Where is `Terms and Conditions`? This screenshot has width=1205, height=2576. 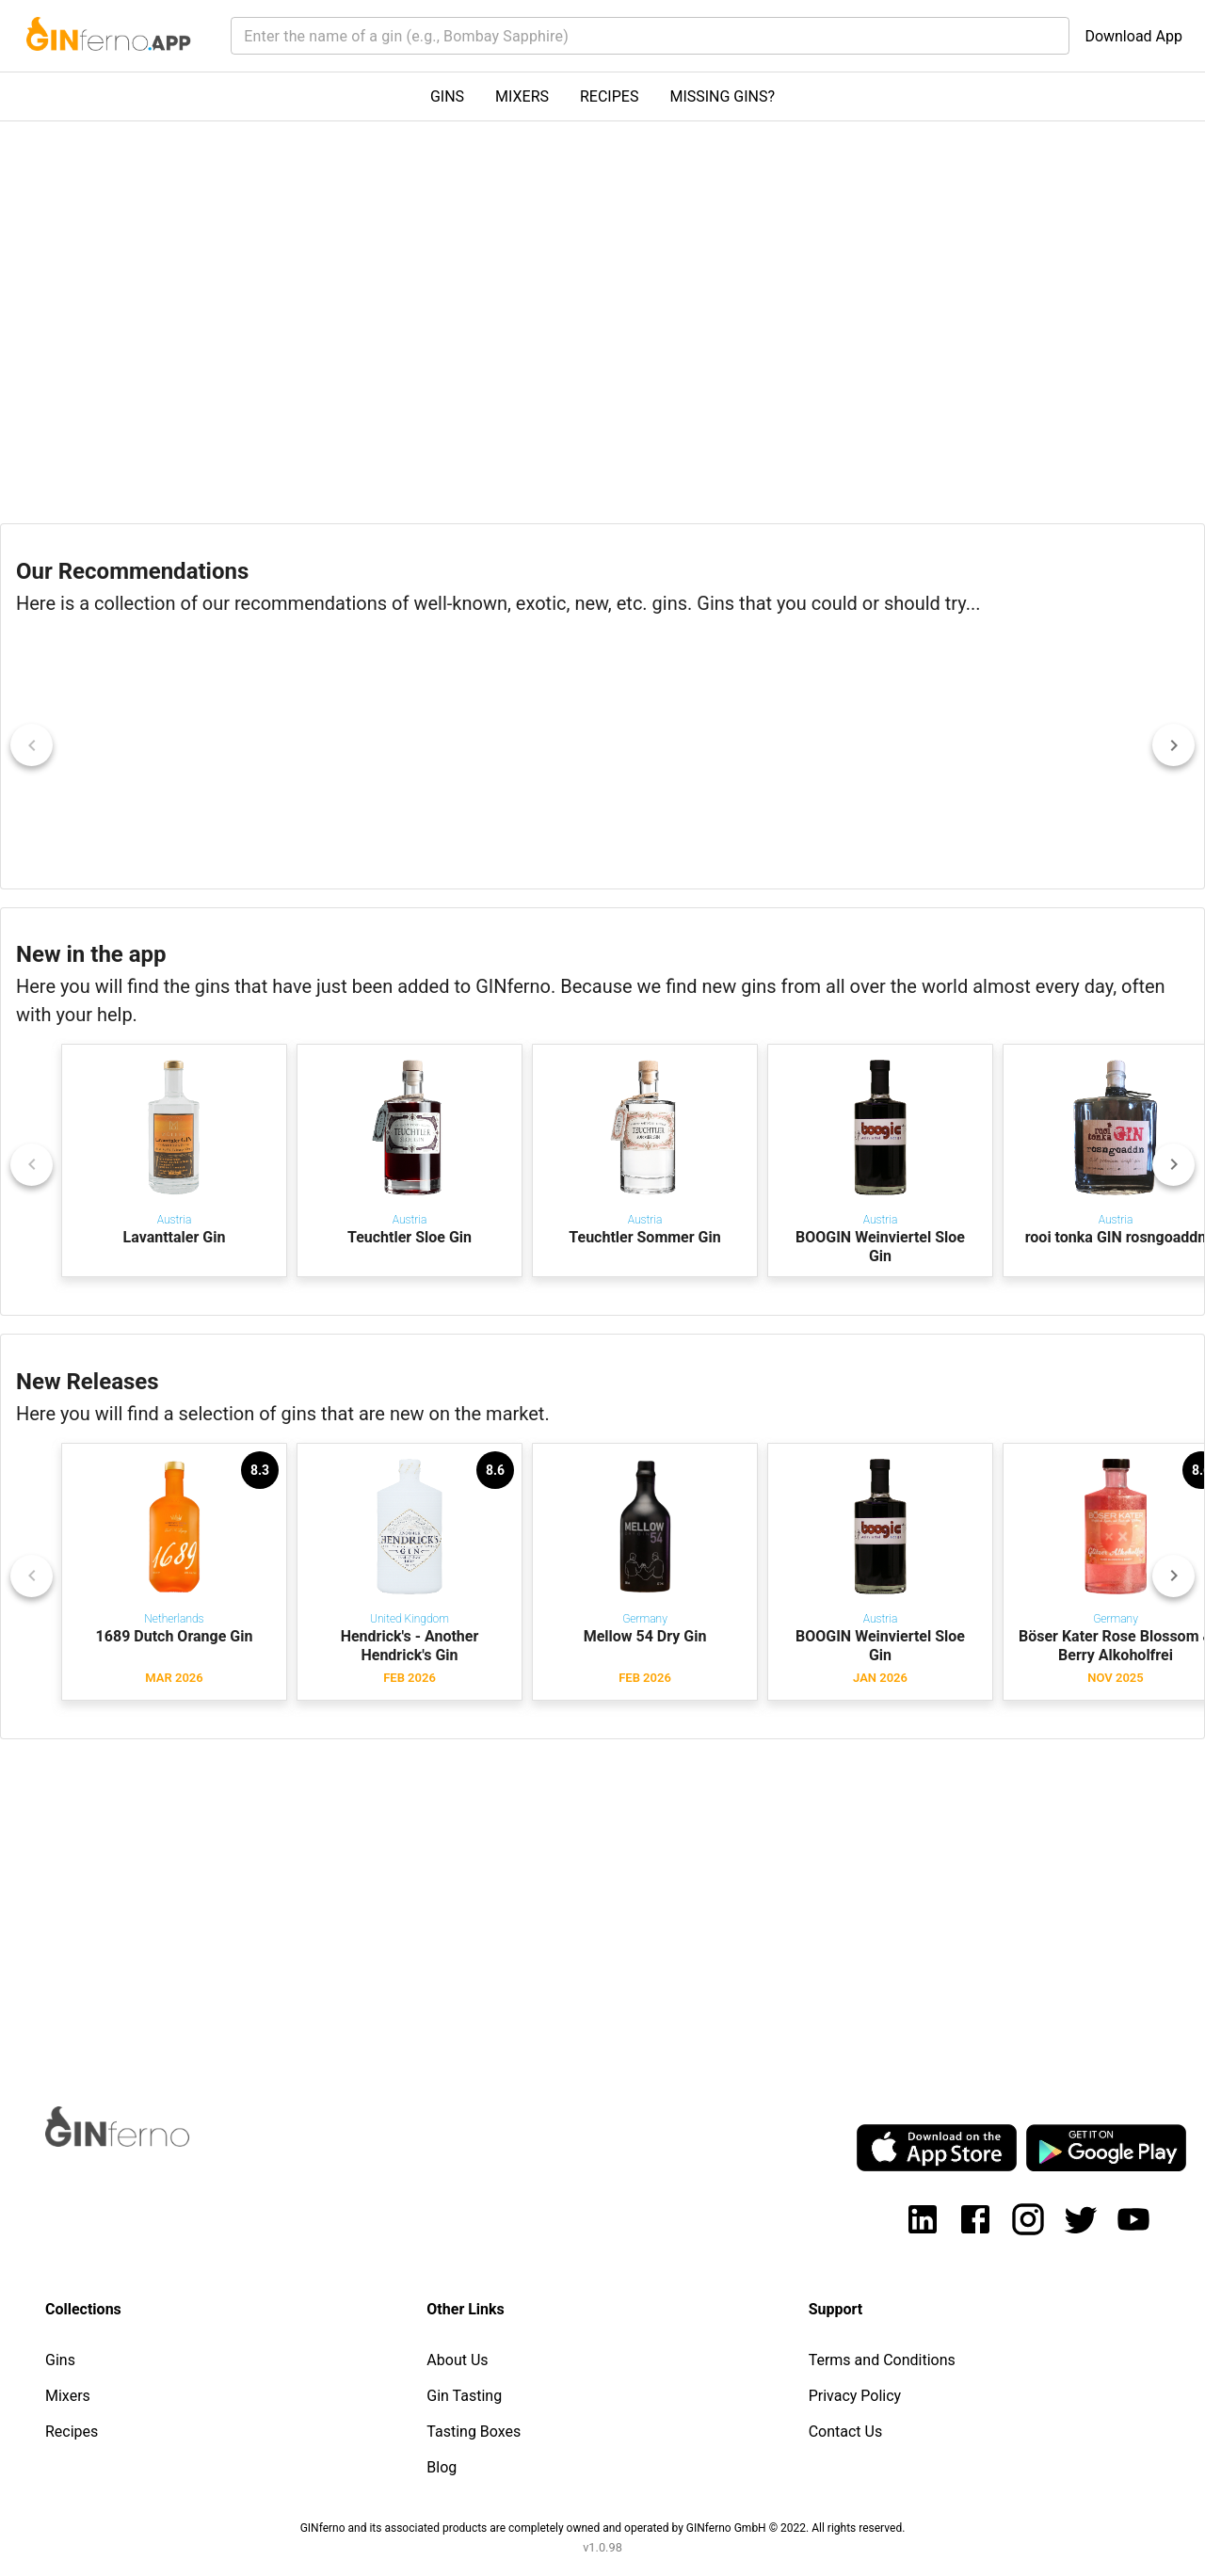
Terms and Conditions is located at coordinates (882, 2360).